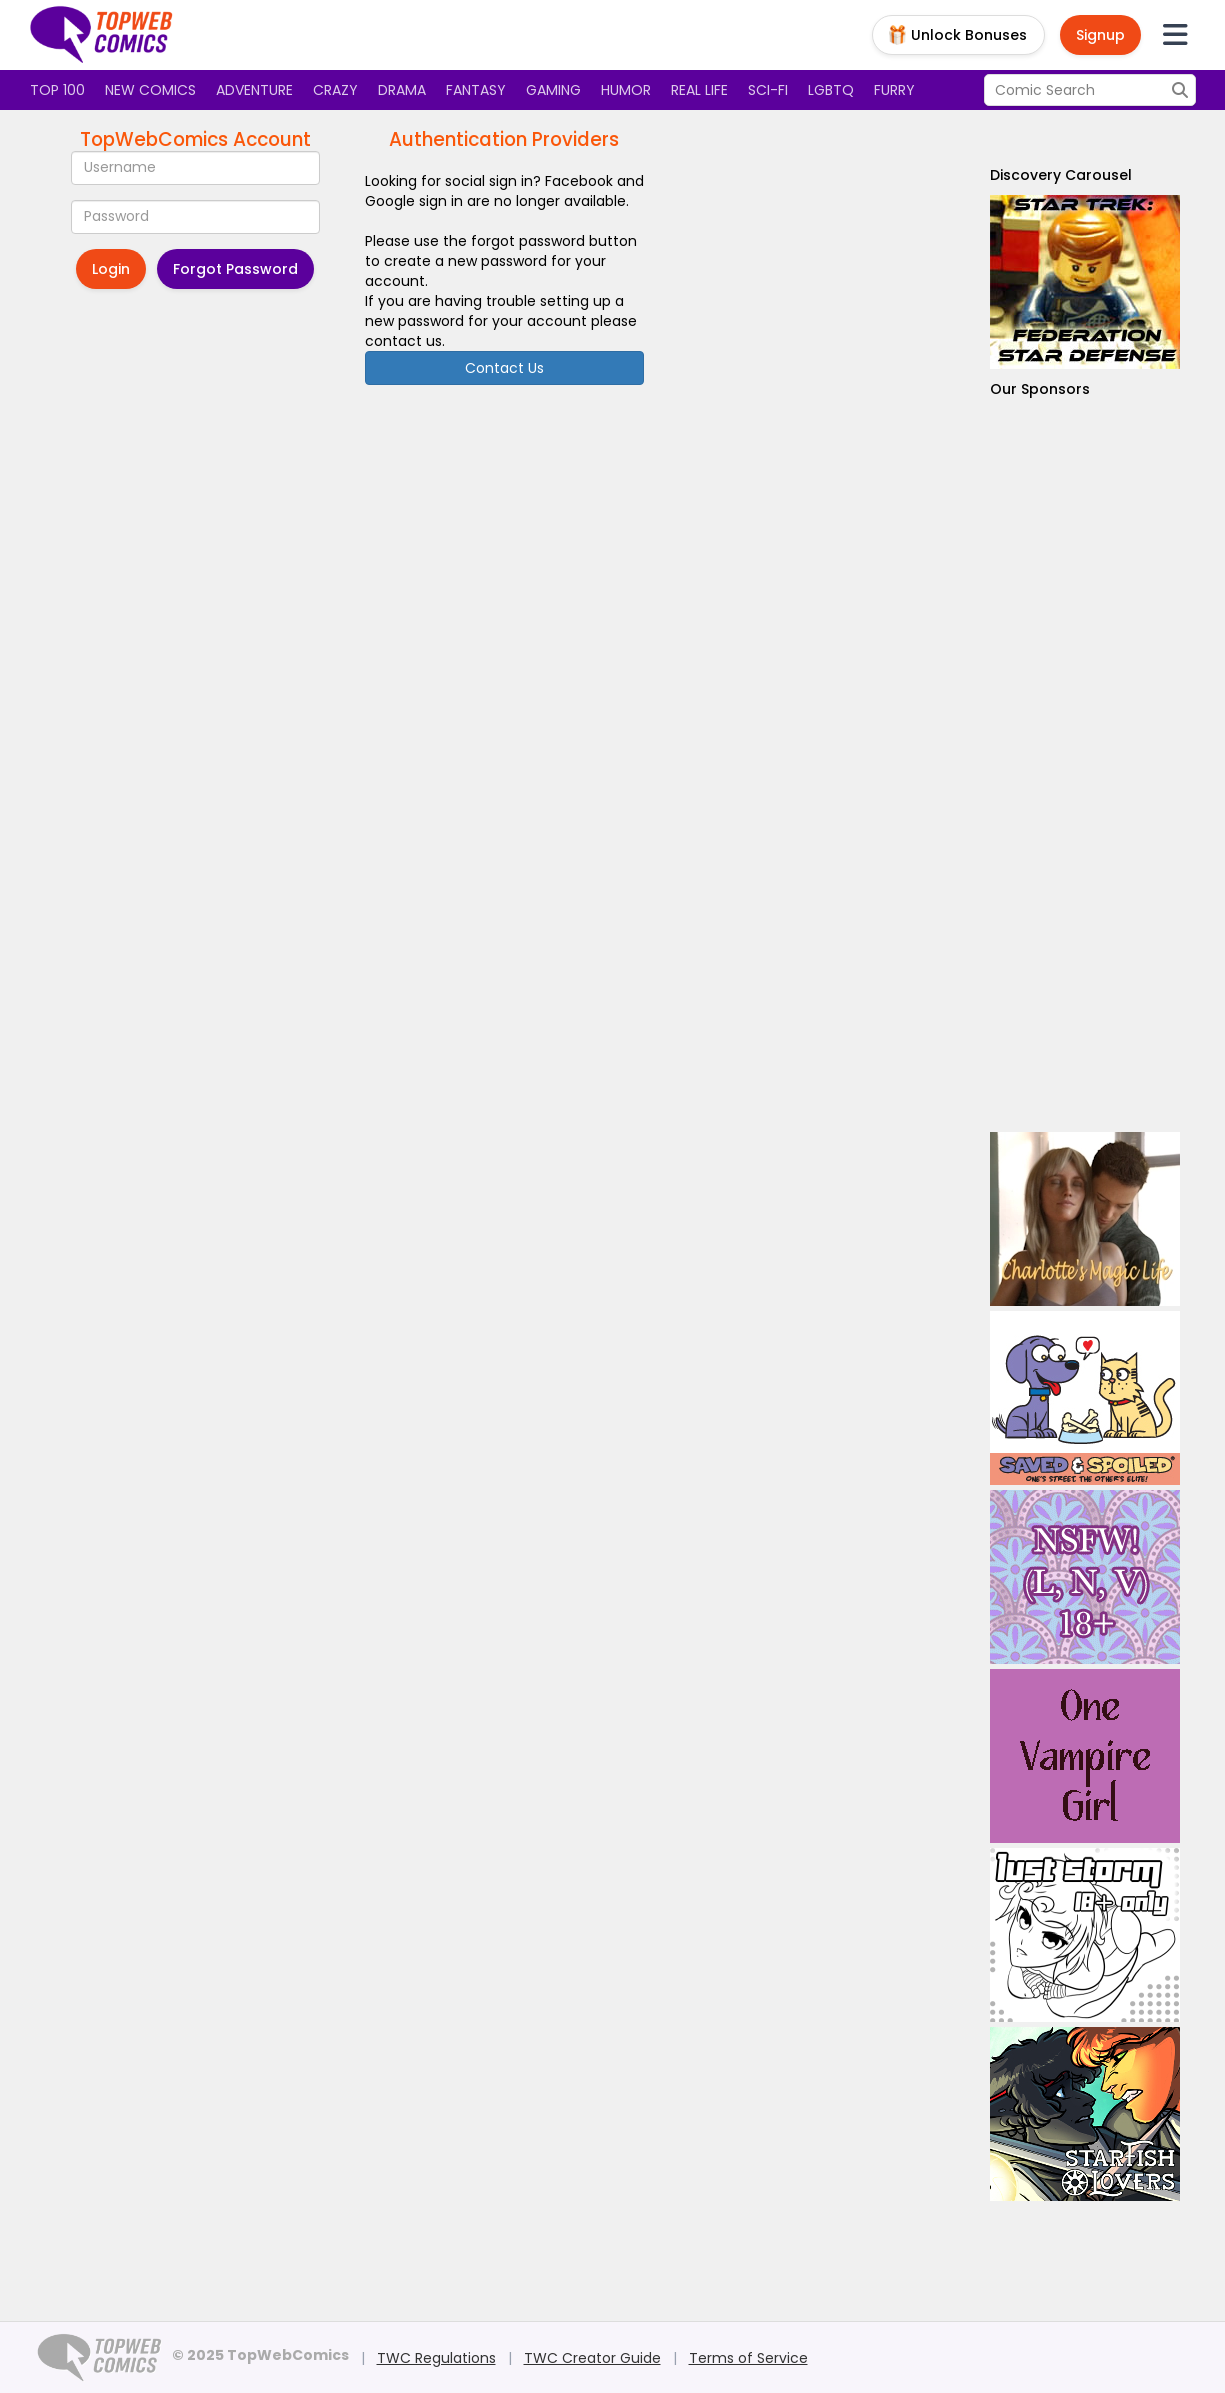  What do you see at coordinates (626, 90) in the screenshot?
I see `Humor` at bounding box center [626, 90].